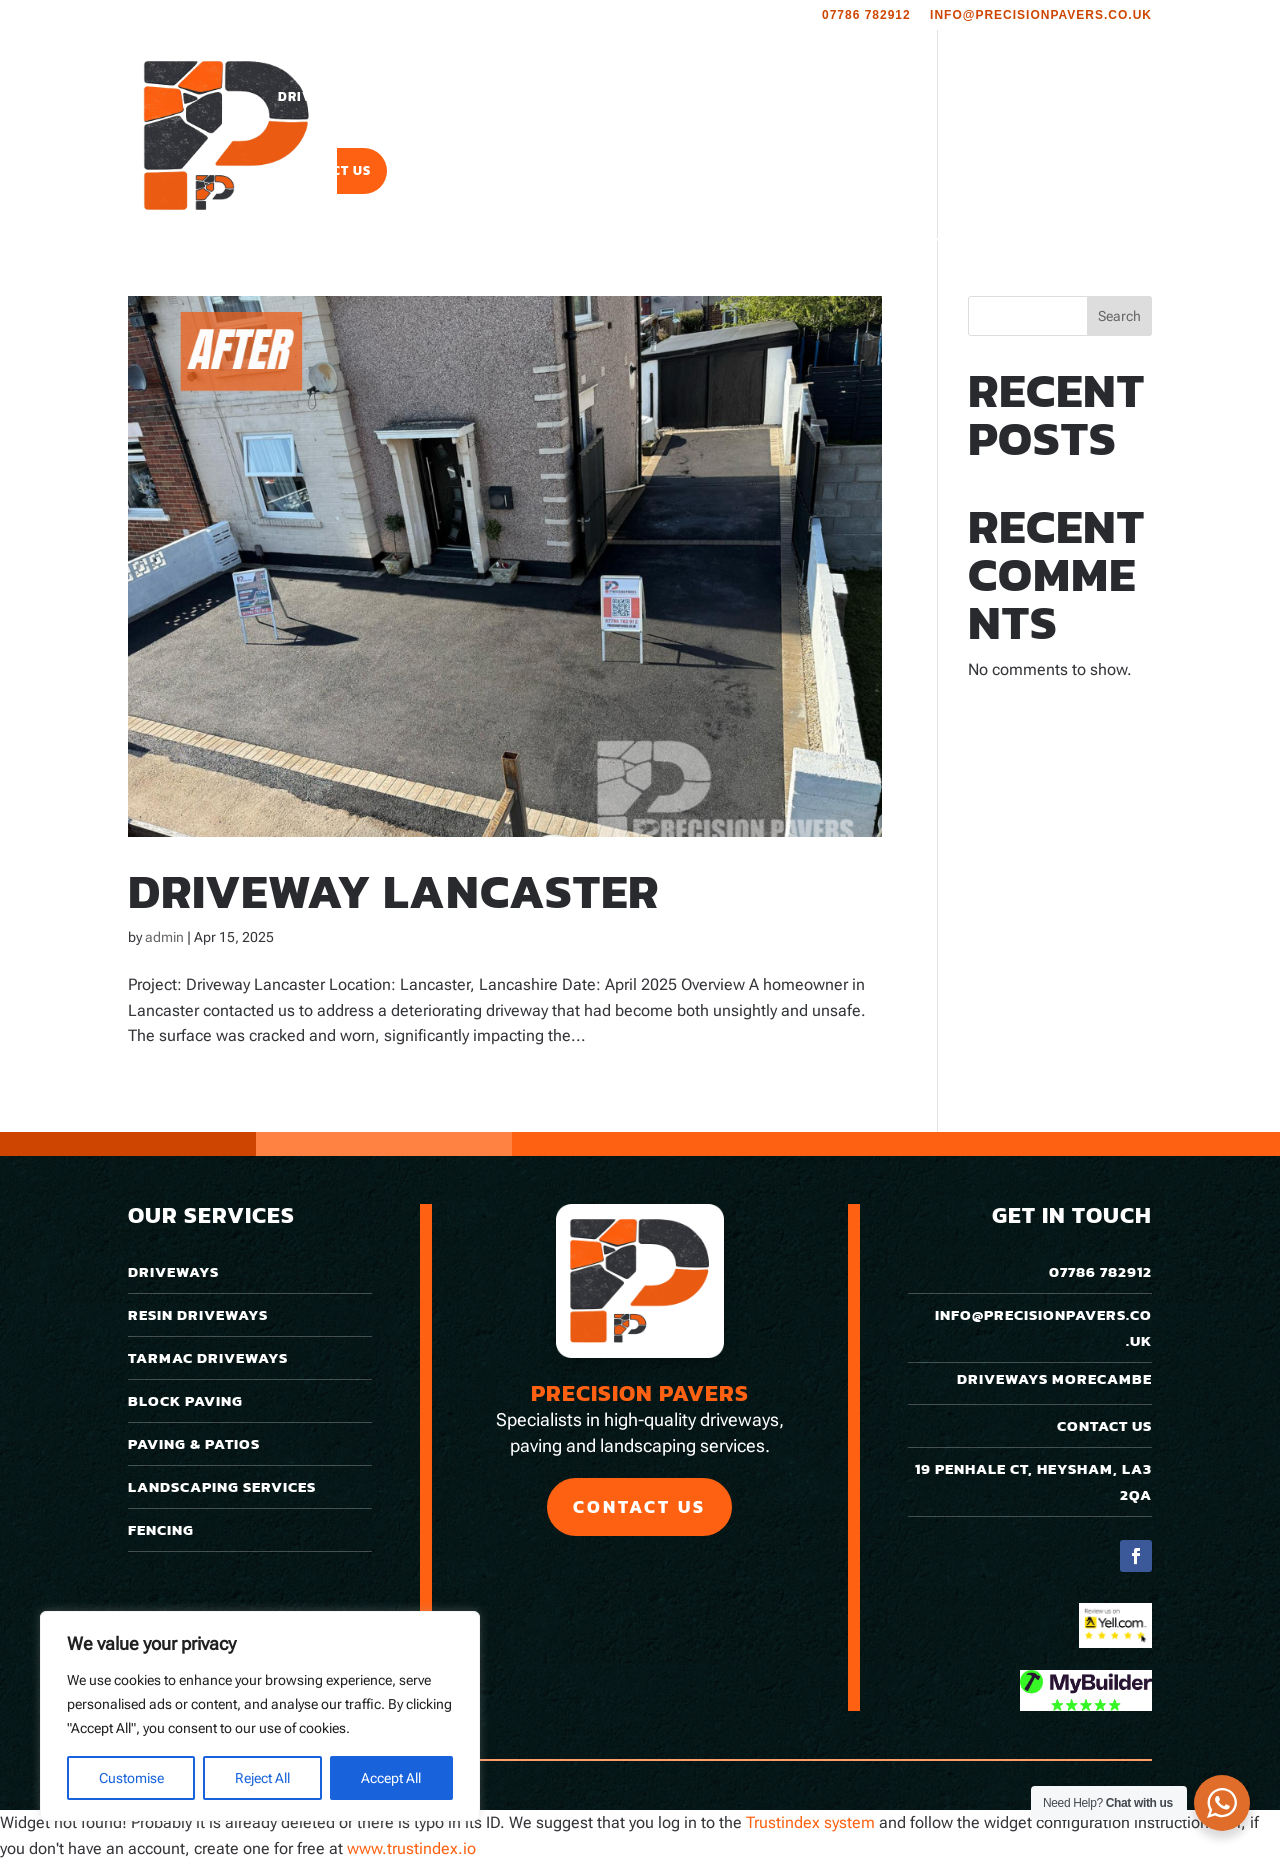 This screenshot has width=1280, height=1861. I want to click on Driveway Lancaster, so click(393, 891).